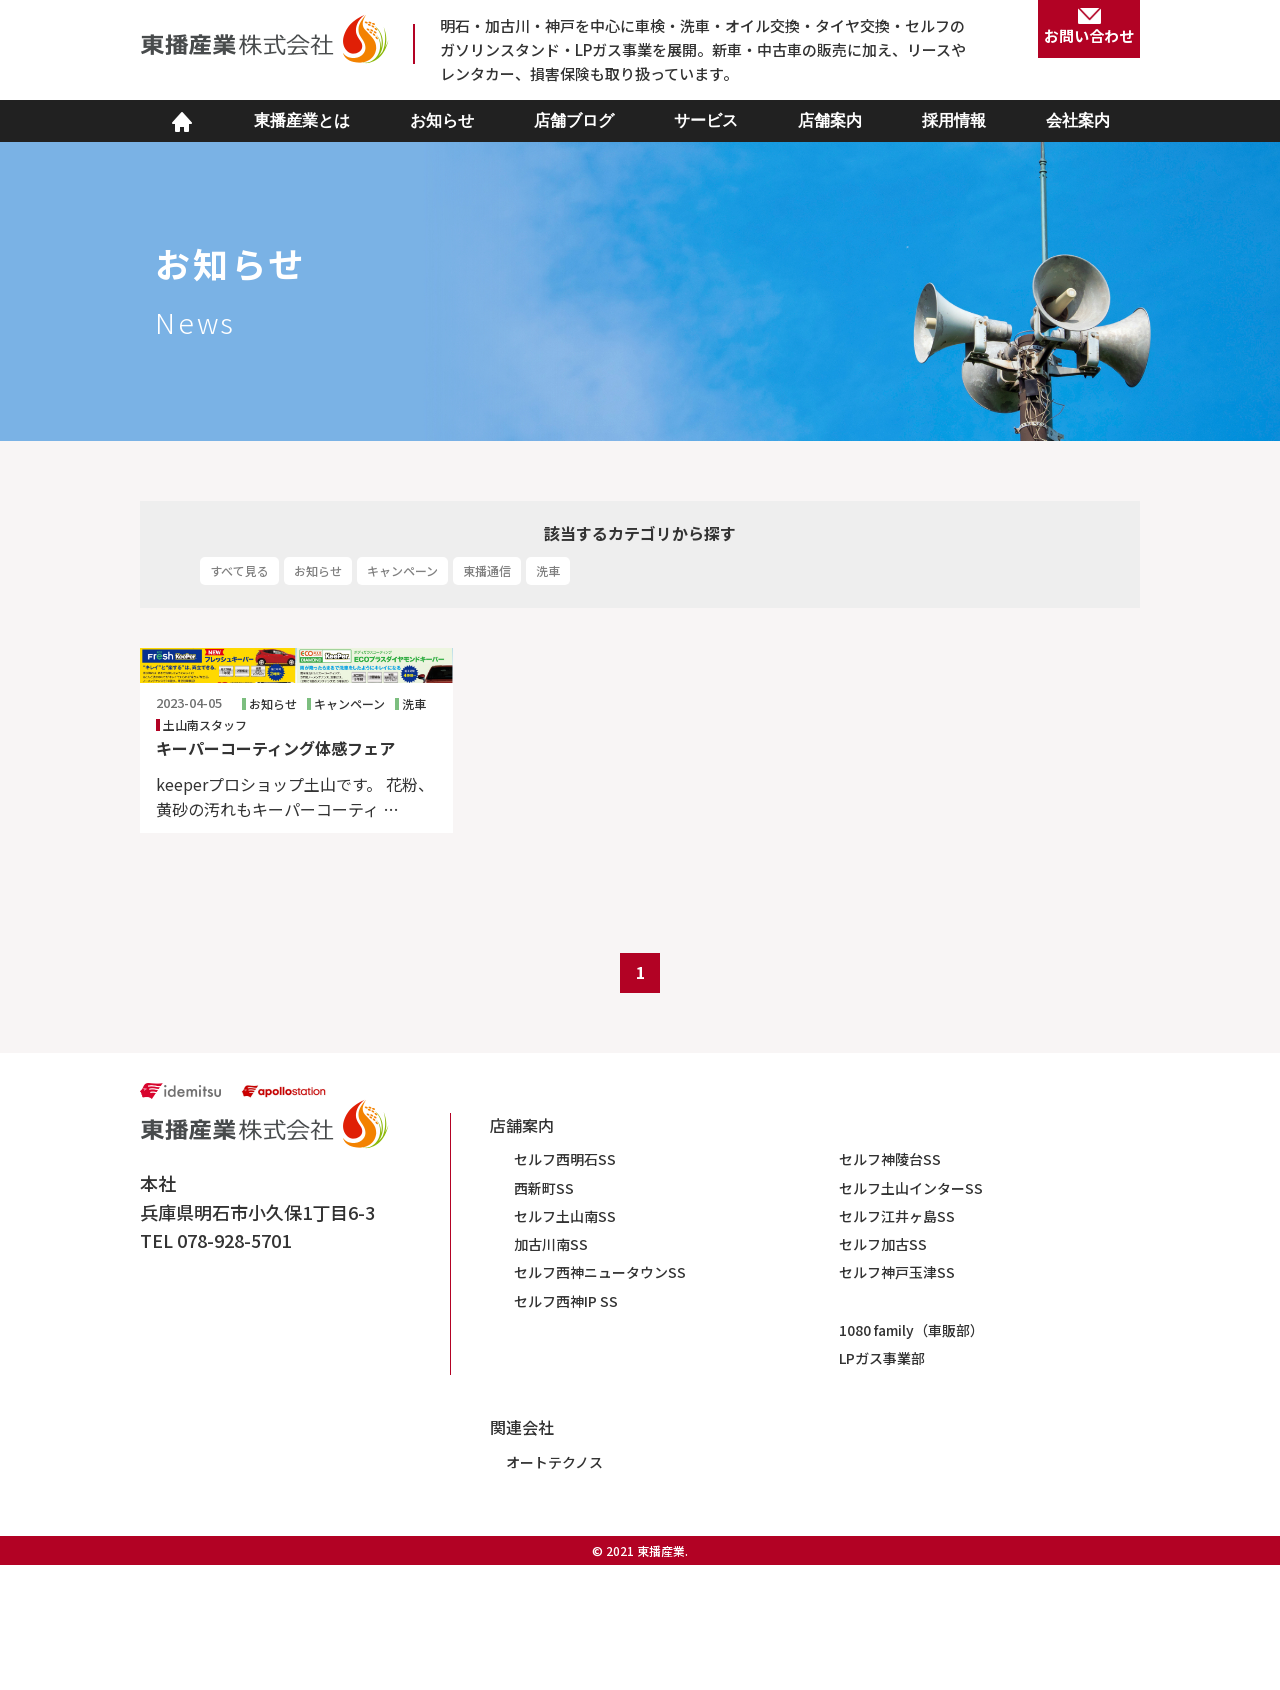 The image size is (1280, 1690). I want to click on 店舗ブログ, so click(574, 120).